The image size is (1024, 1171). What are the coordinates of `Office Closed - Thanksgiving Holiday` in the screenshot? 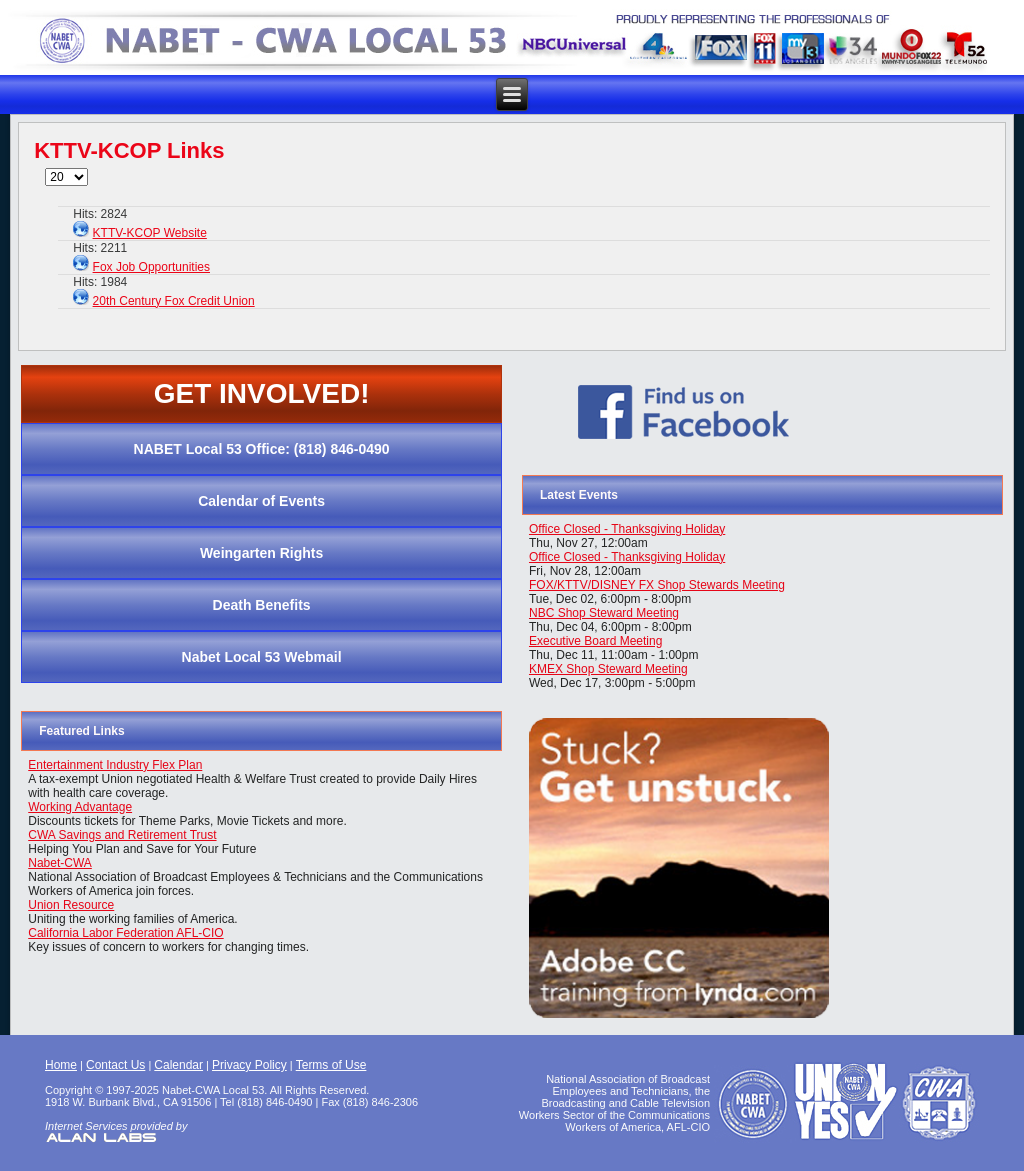 It's located at (627, 529).